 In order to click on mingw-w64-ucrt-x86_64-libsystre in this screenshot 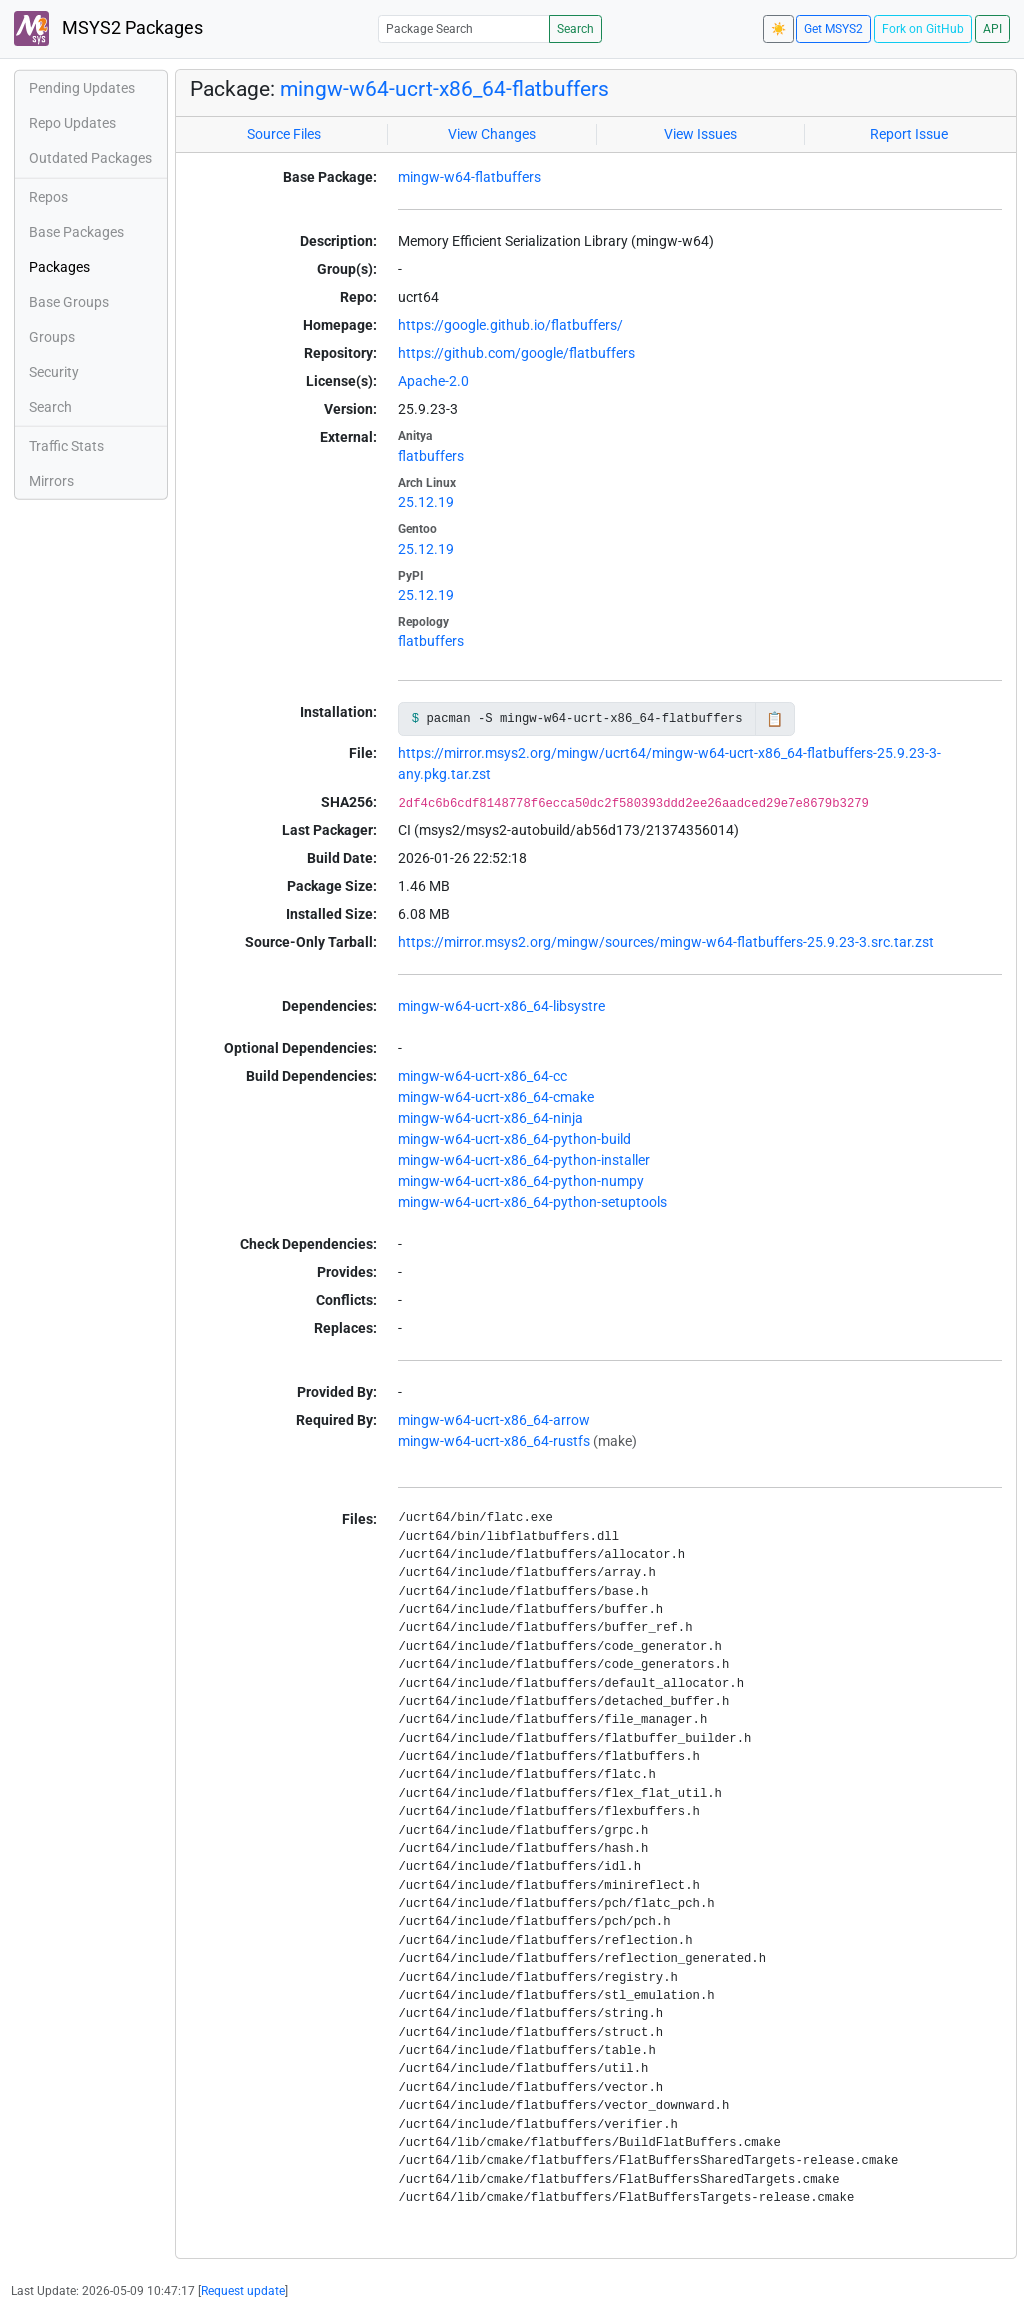, I will do `click(501, 1006)`.